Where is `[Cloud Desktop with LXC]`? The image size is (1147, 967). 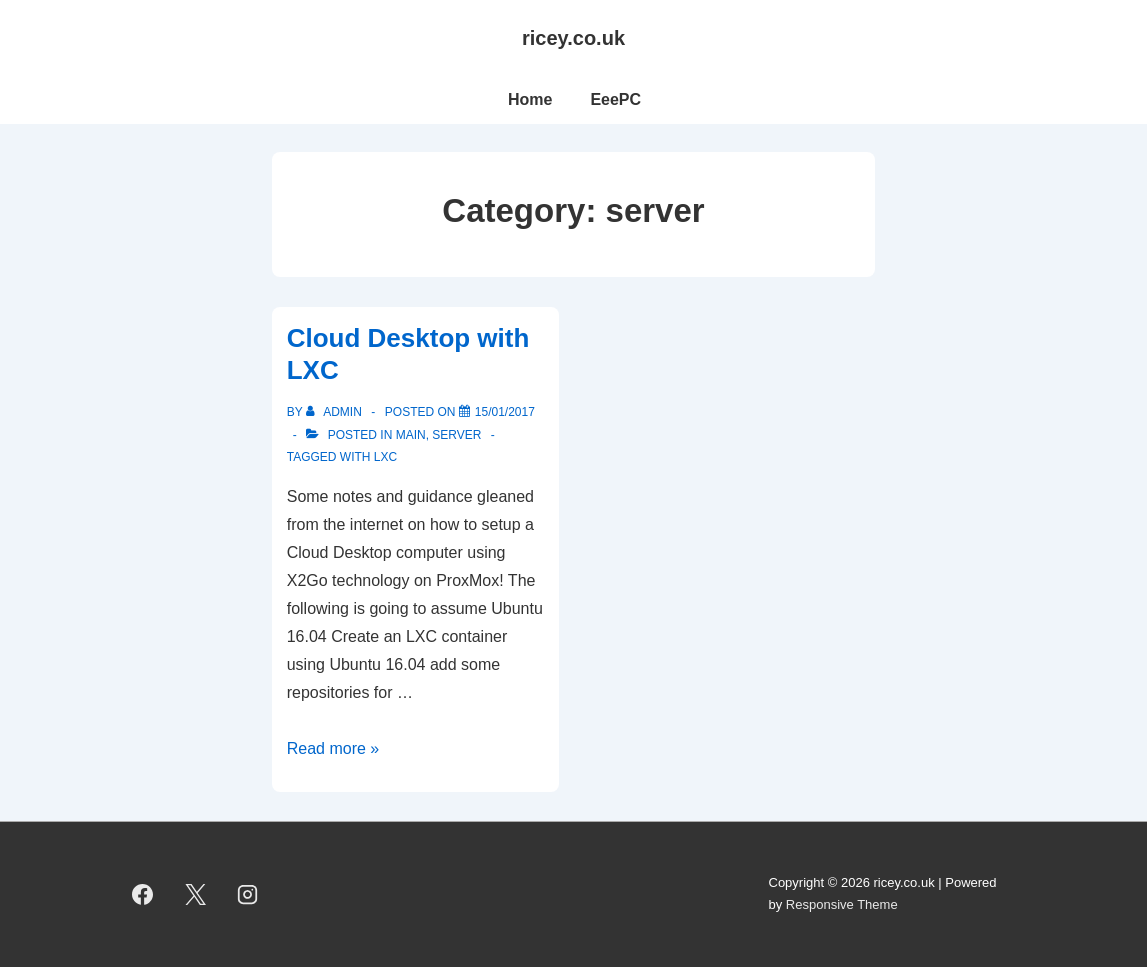 [Cloud Desktop with LXC] is located at coordinates (505, 412).